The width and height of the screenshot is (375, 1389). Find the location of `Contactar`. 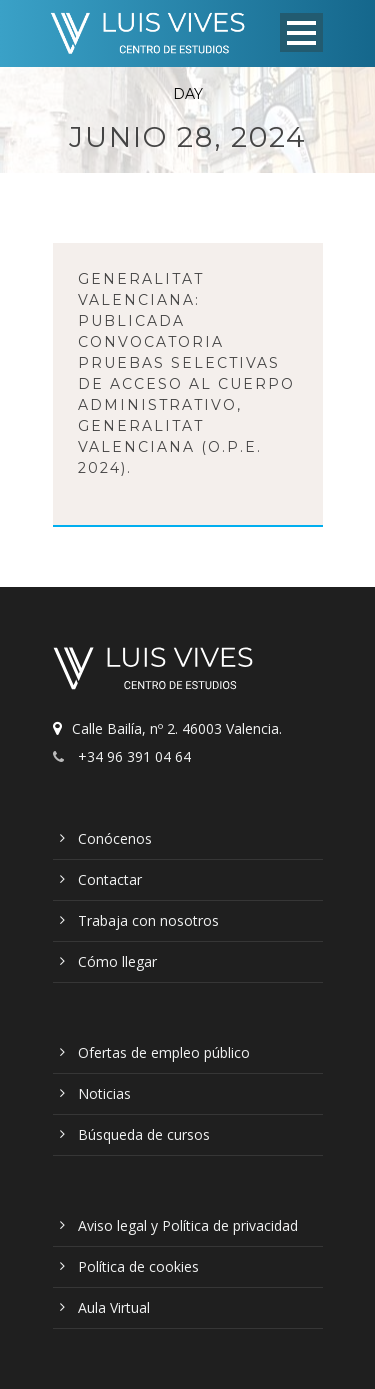

Contactar is located at coordinates (110, 879).